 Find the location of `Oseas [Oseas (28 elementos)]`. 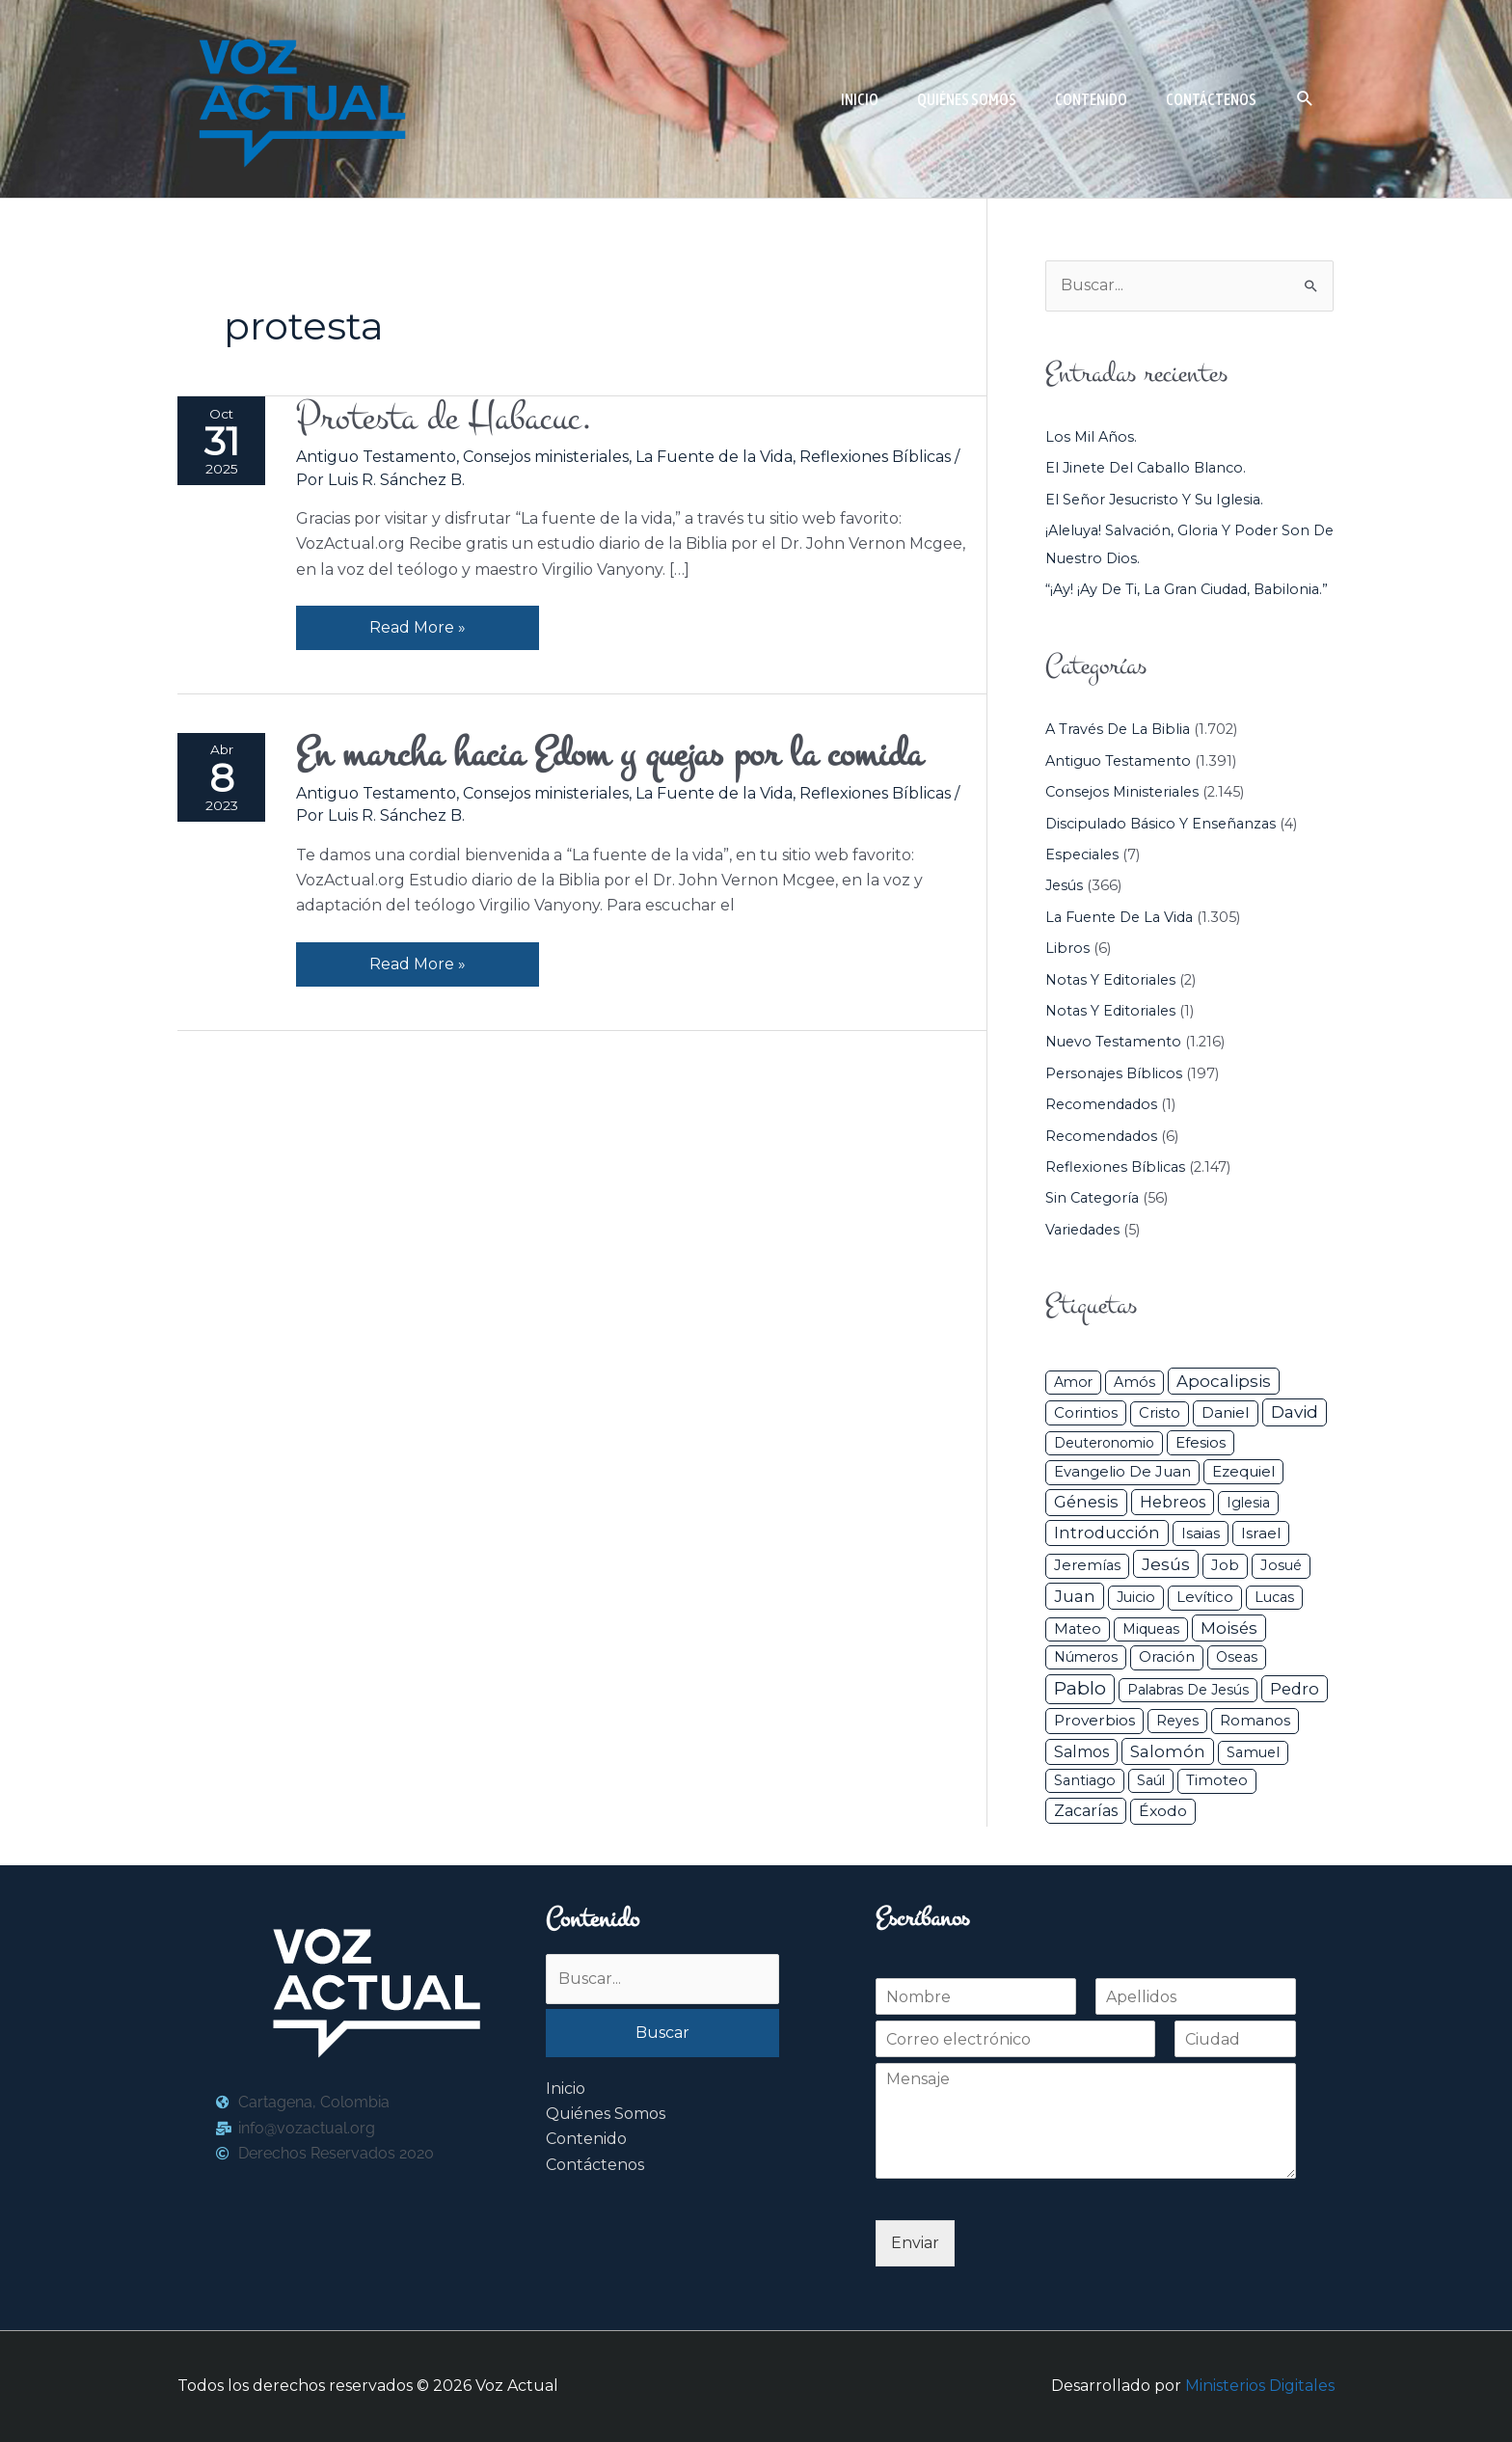

Oseas [Oseas (28 elementos)] is located at coordinates (1236, 1657).